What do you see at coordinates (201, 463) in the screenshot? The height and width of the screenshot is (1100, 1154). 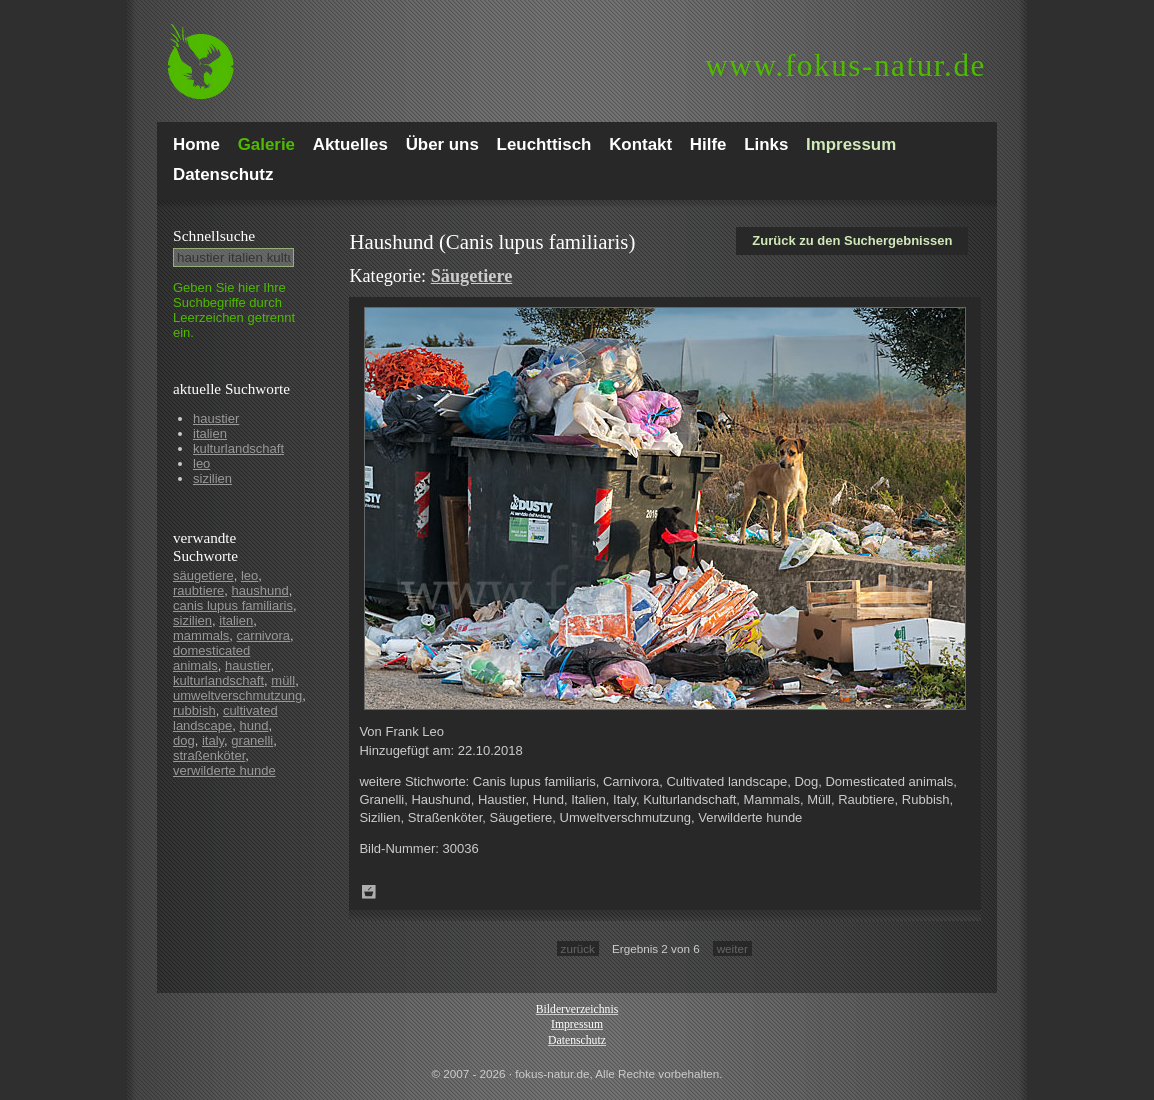 I see `leo` at bounding box center [201, 463].